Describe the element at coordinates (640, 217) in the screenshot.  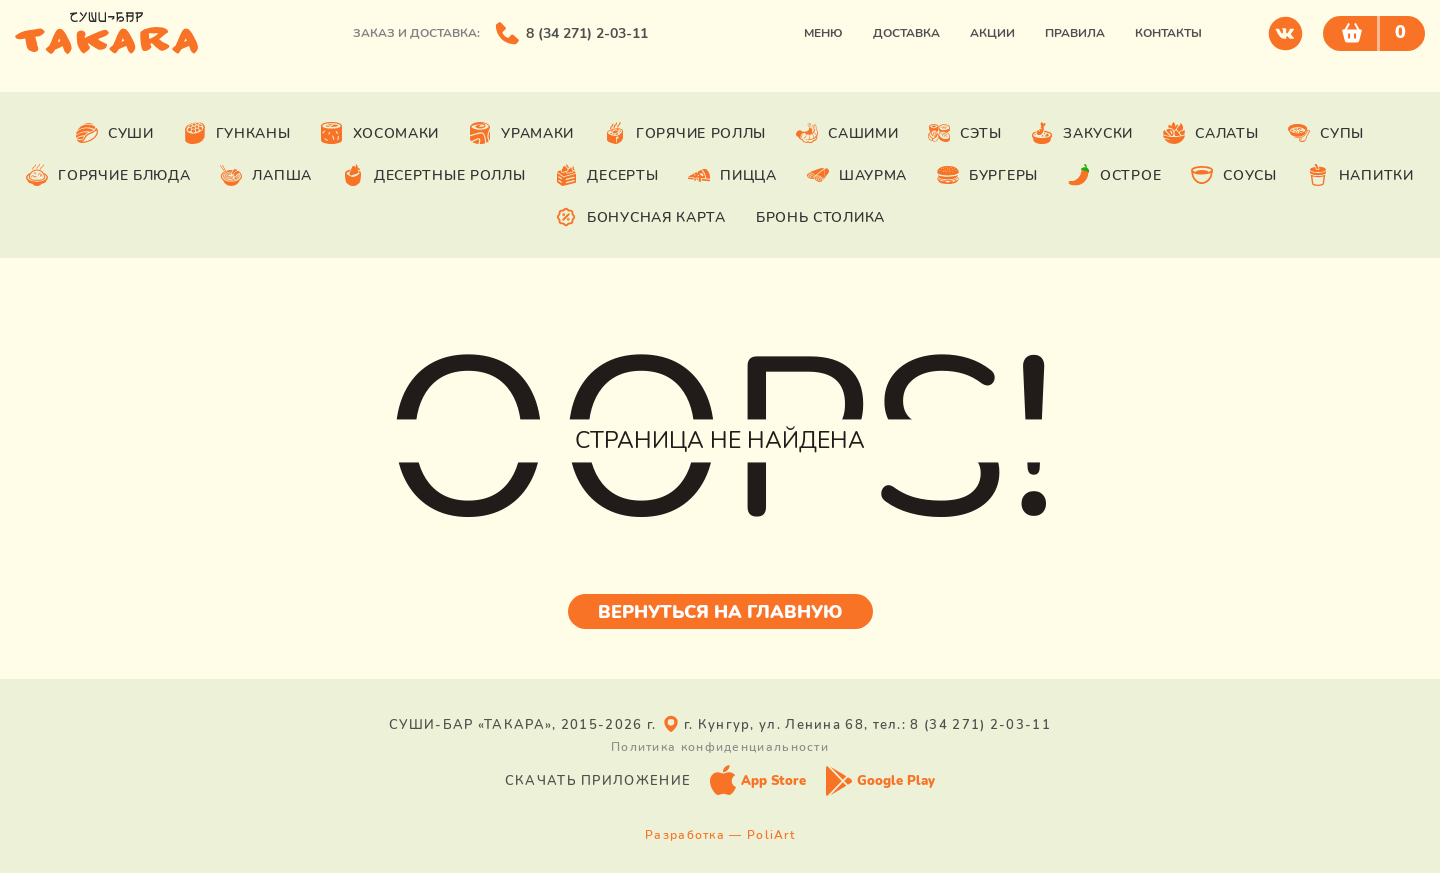
I see `Бонусная карта` at that location.